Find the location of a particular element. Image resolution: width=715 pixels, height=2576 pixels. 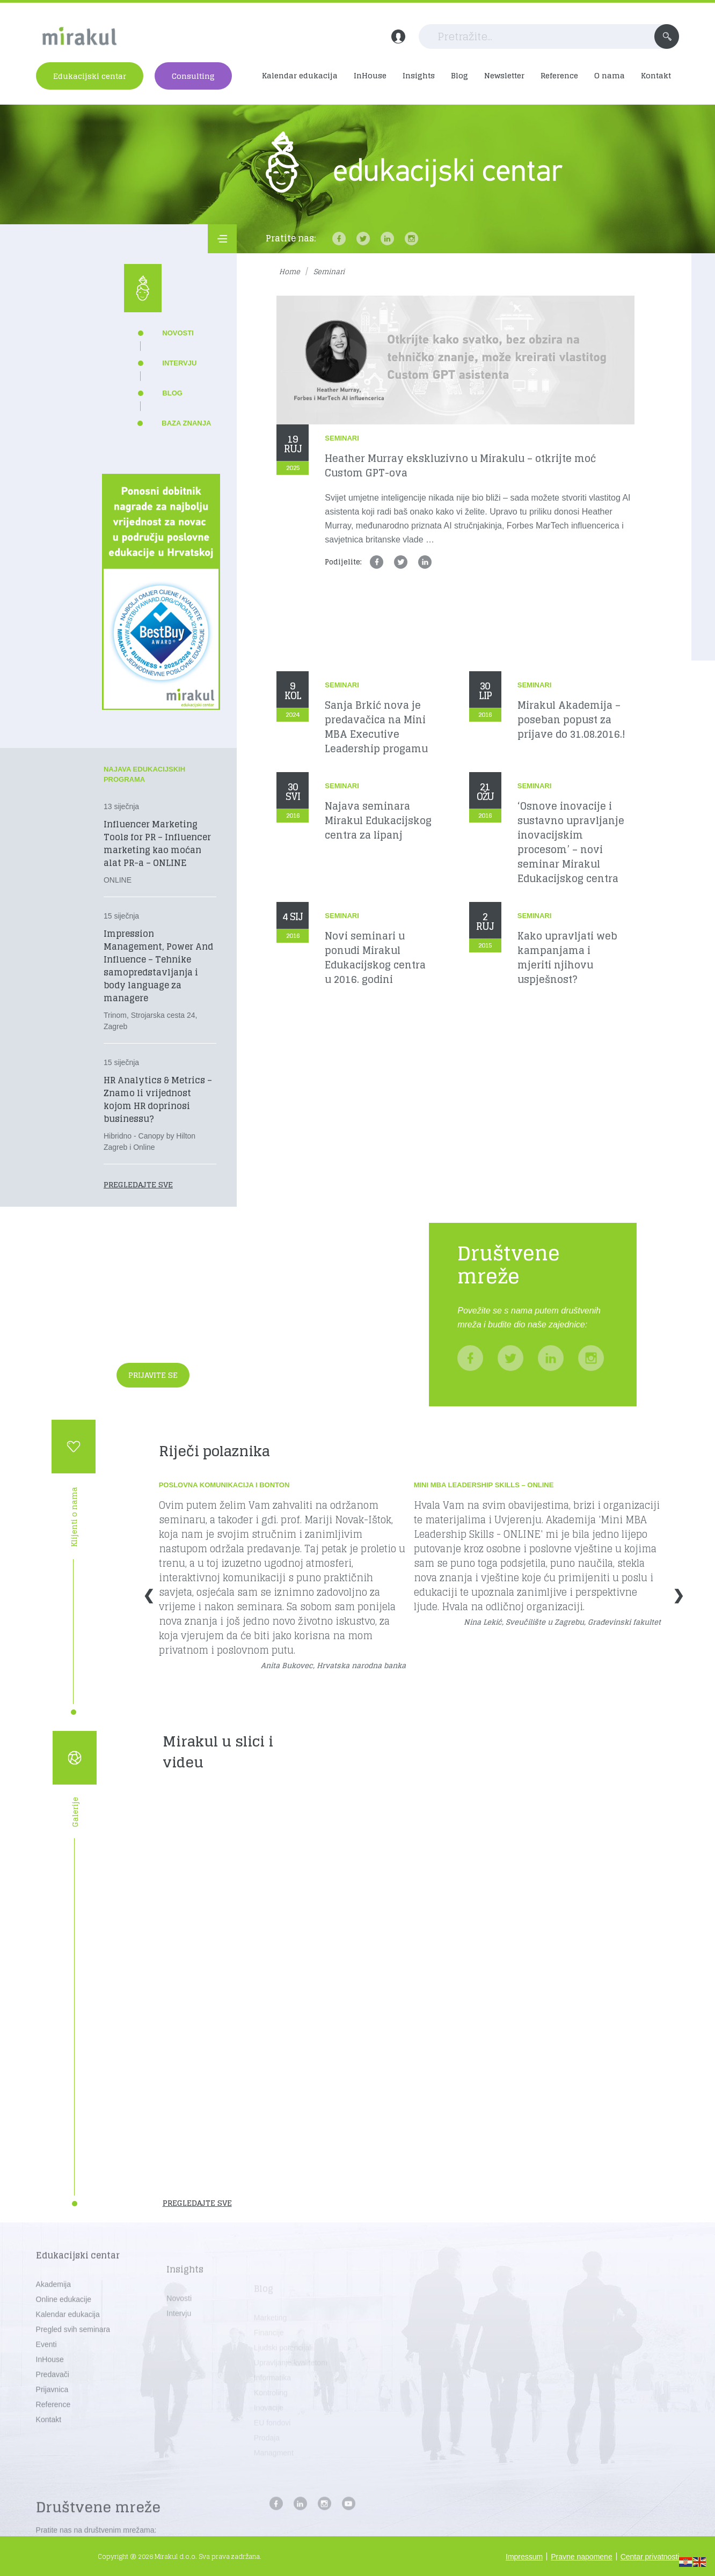

Newsletter is located at coordinates (504, 75).